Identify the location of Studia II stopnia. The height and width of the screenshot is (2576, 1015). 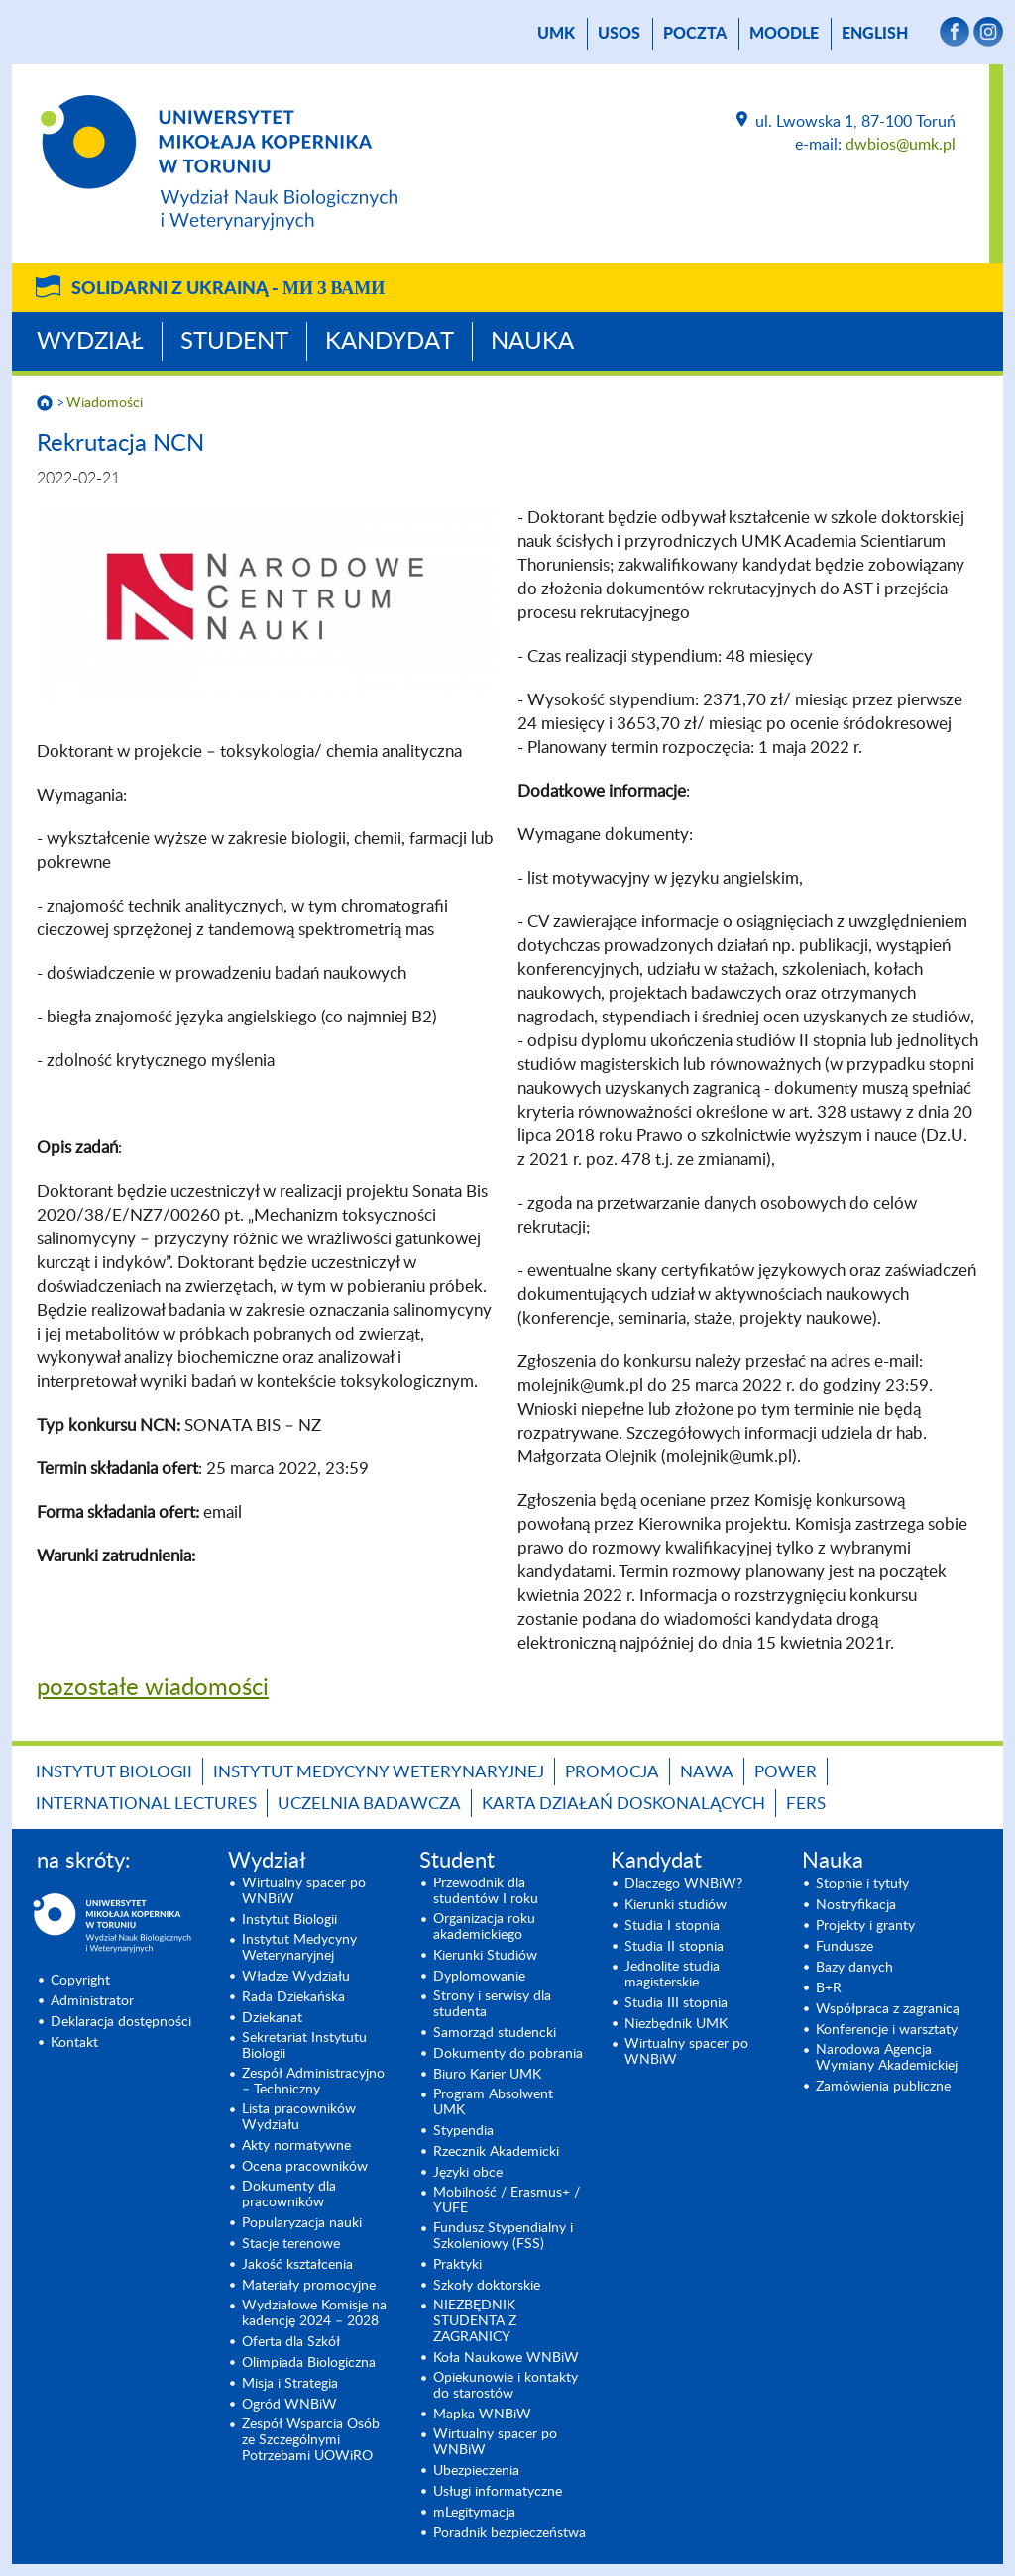
(674, 1947).